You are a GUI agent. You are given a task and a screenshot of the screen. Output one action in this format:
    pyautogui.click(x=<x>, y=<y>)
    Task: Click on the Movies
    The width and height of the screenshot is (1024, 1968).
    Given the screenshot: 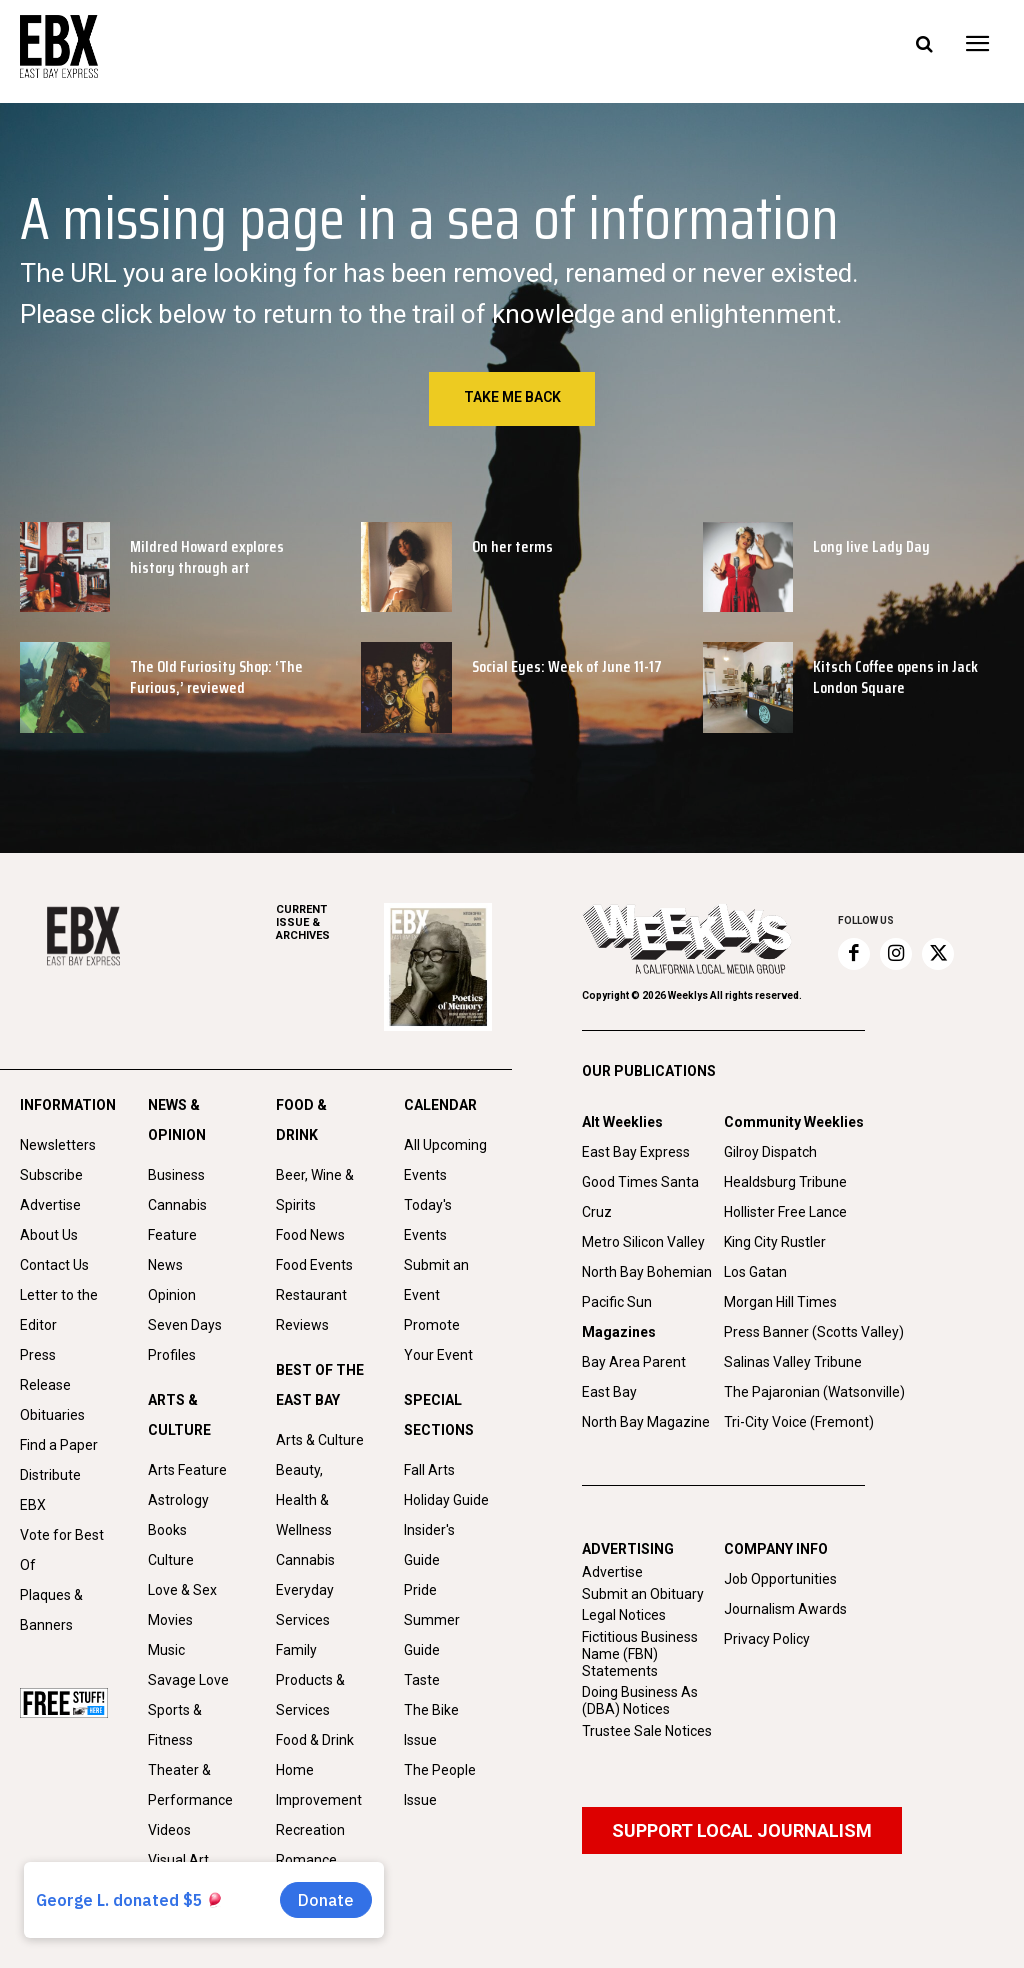 What is the action you would take?
    pyautogui.click(x=170, y=1620)
    